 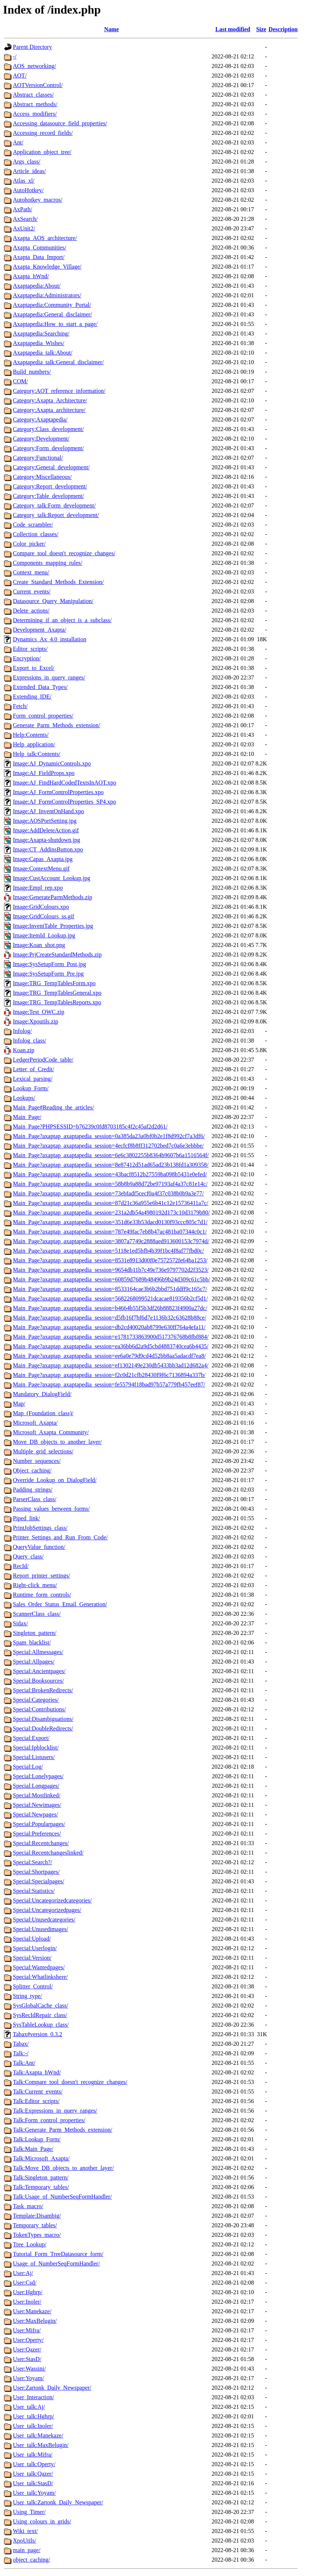 I want to click on User_talk:Qazer/, so click(x=33, y=2474).